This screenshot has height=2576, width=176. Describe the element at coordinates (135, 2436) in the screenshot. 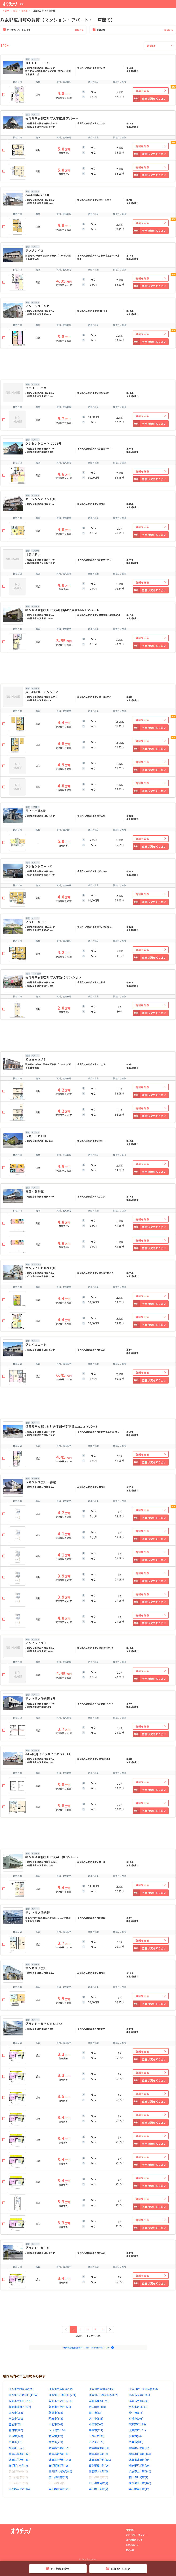

I see `宮若市(46)` at that location.